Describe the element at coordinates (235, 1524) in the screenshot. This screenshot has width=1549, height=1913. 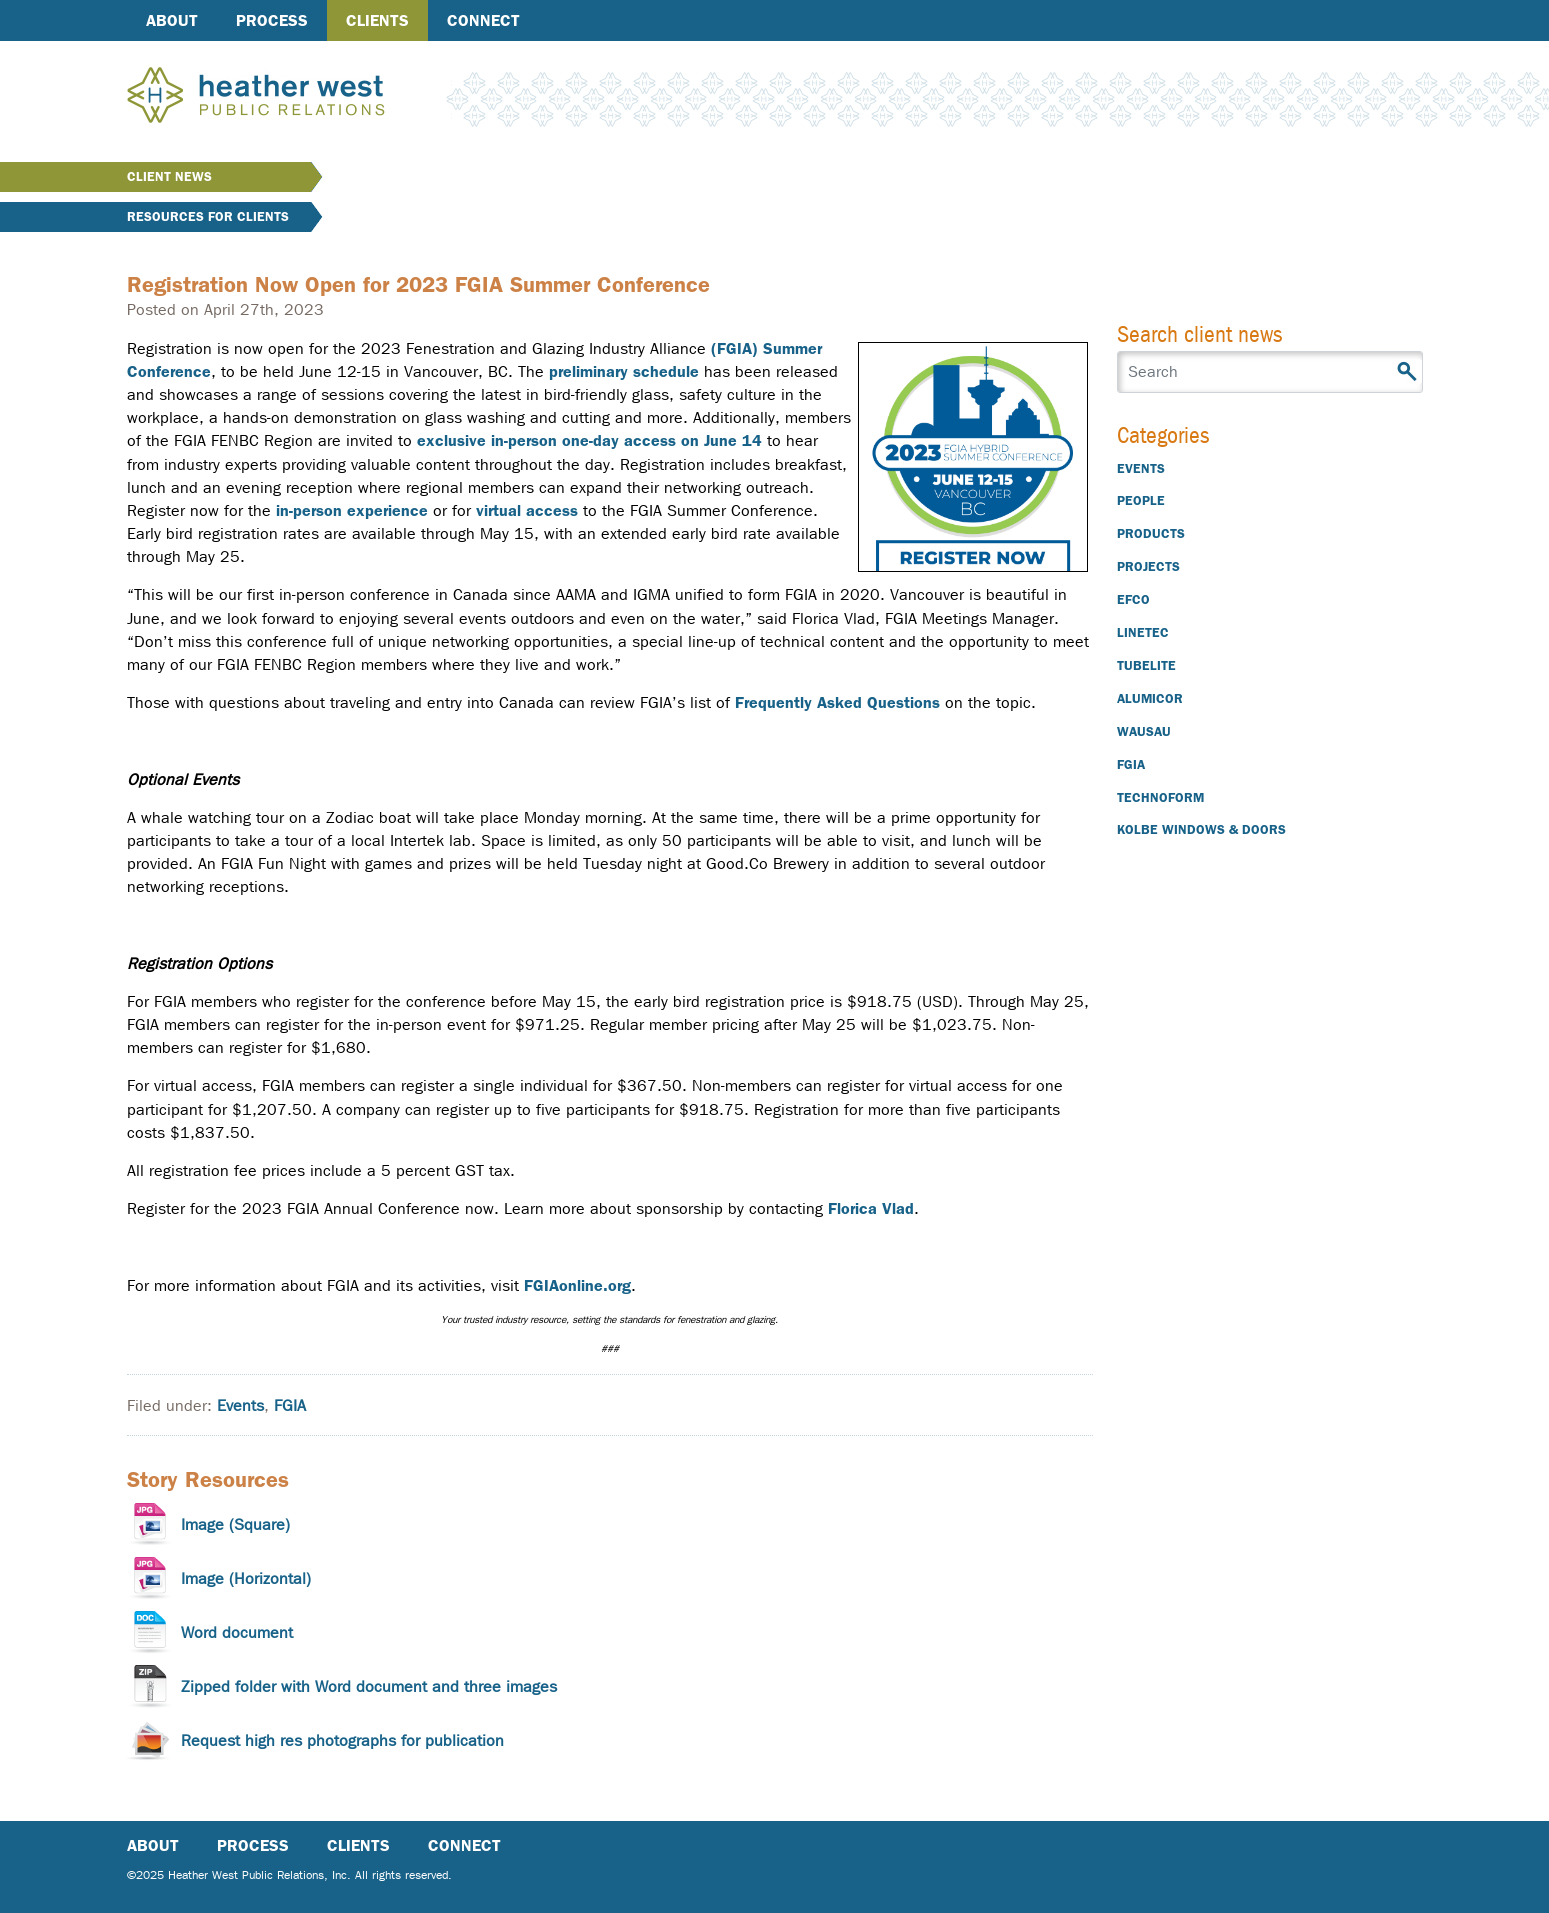
I see `Image (Square)` at that location.